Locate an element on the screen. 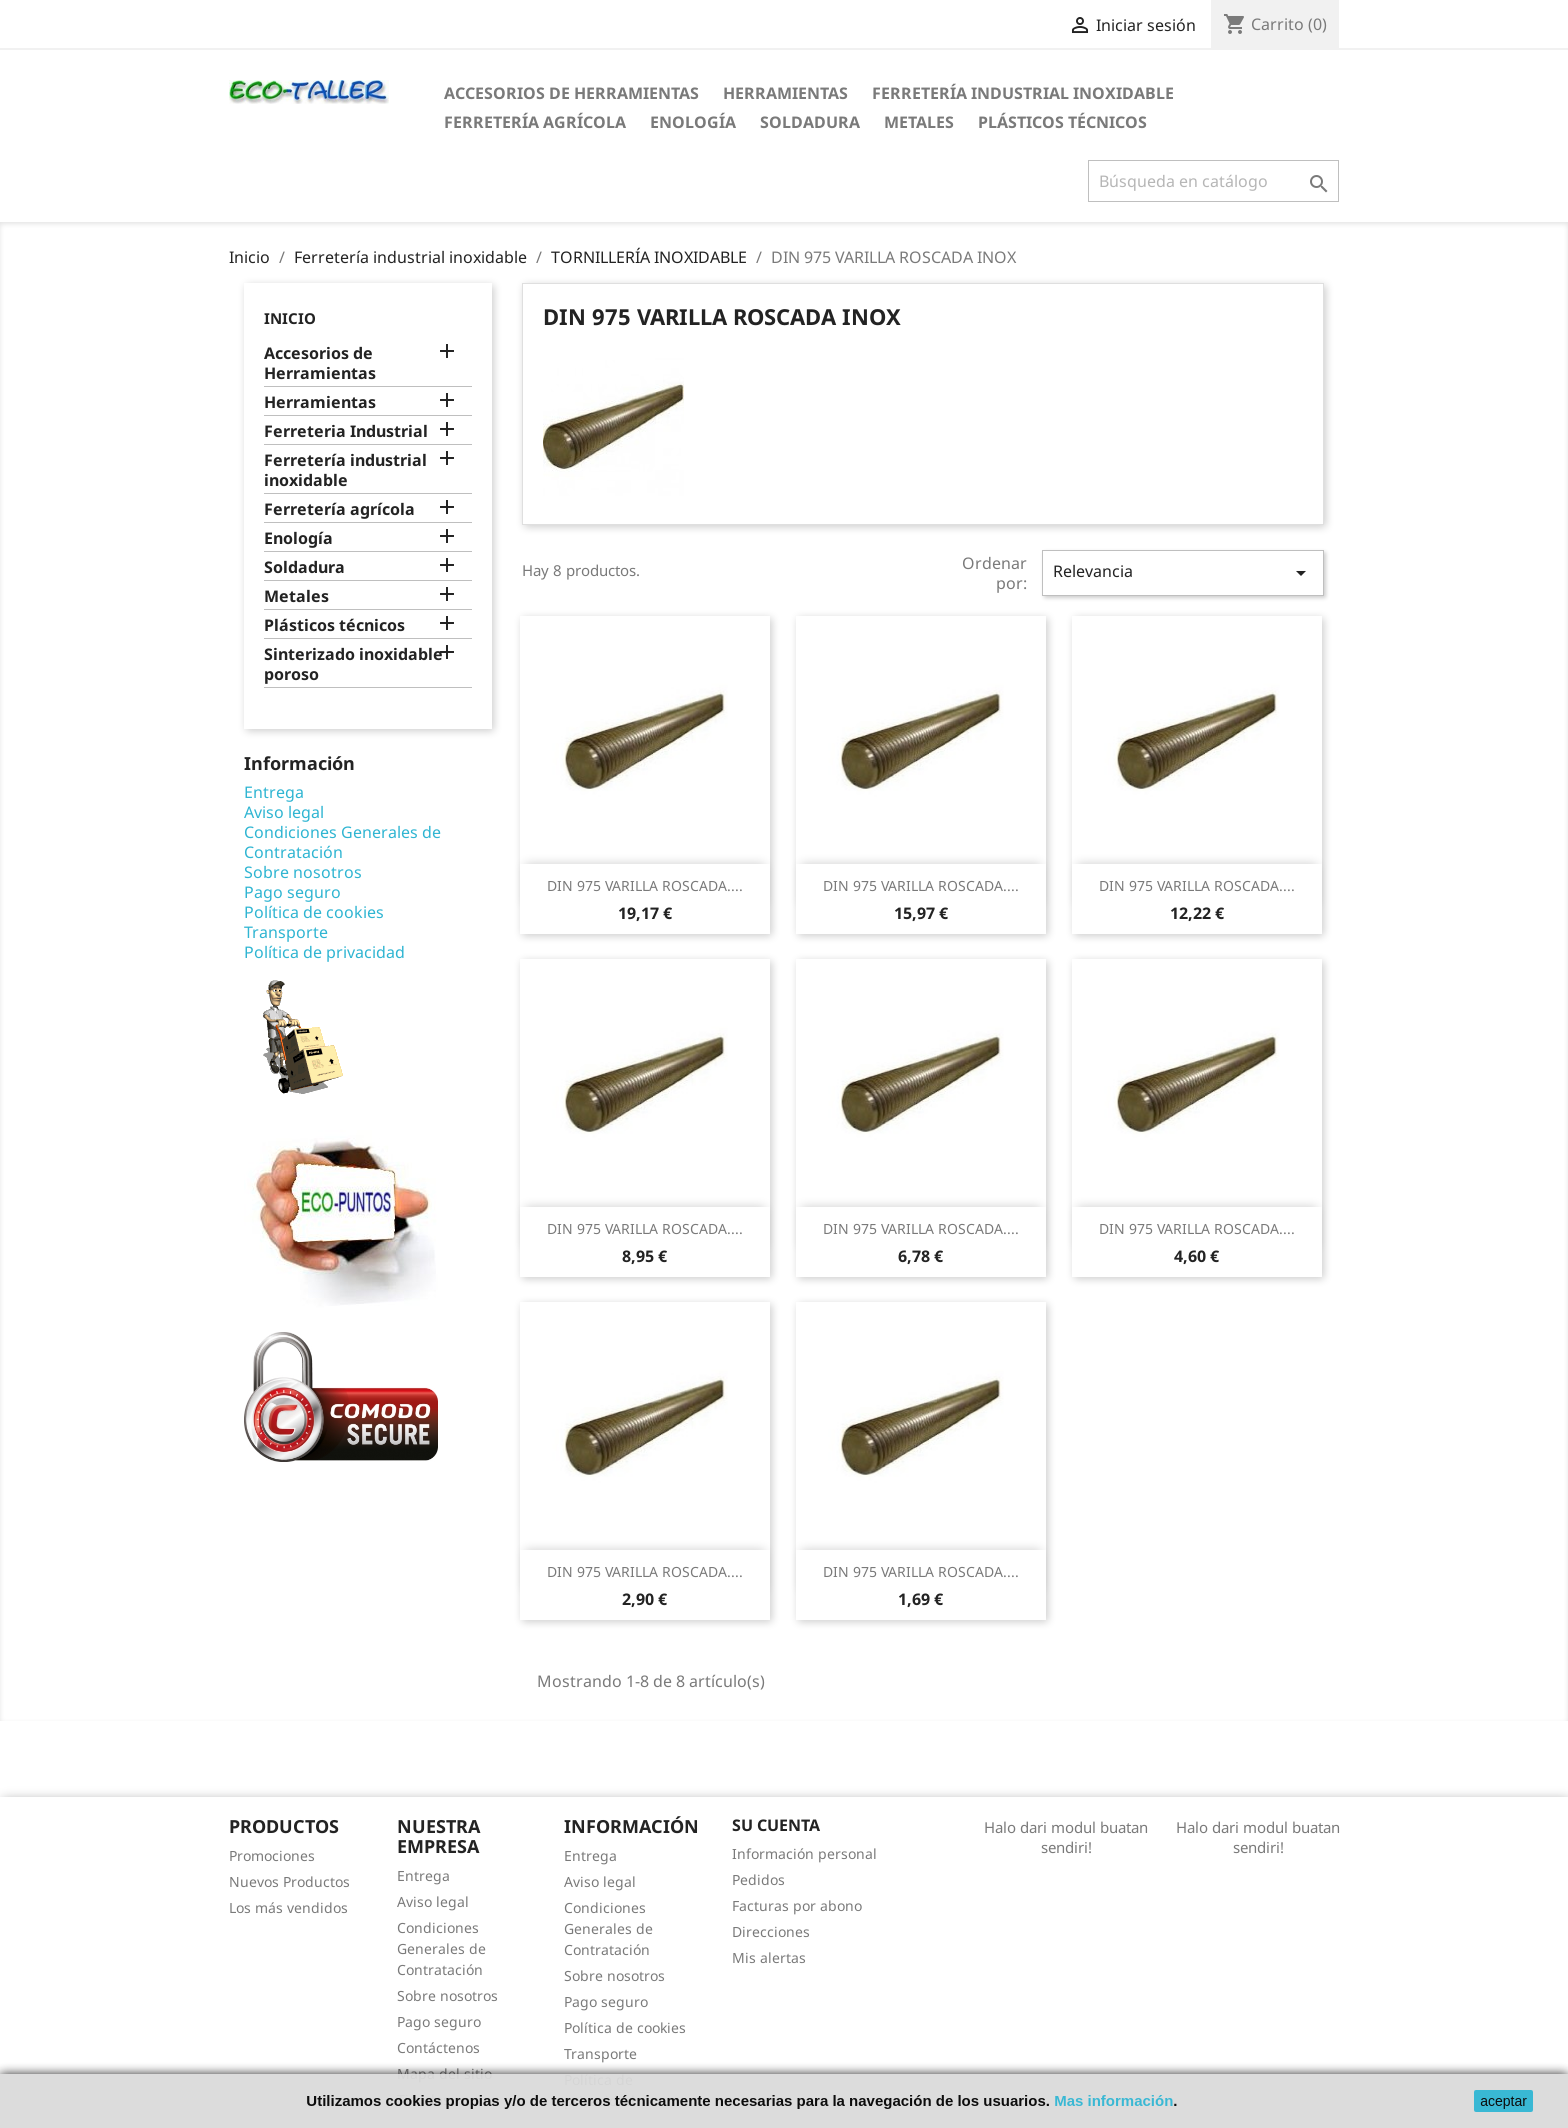  Ferreteria Industrial is located at coordinates (346, 431).